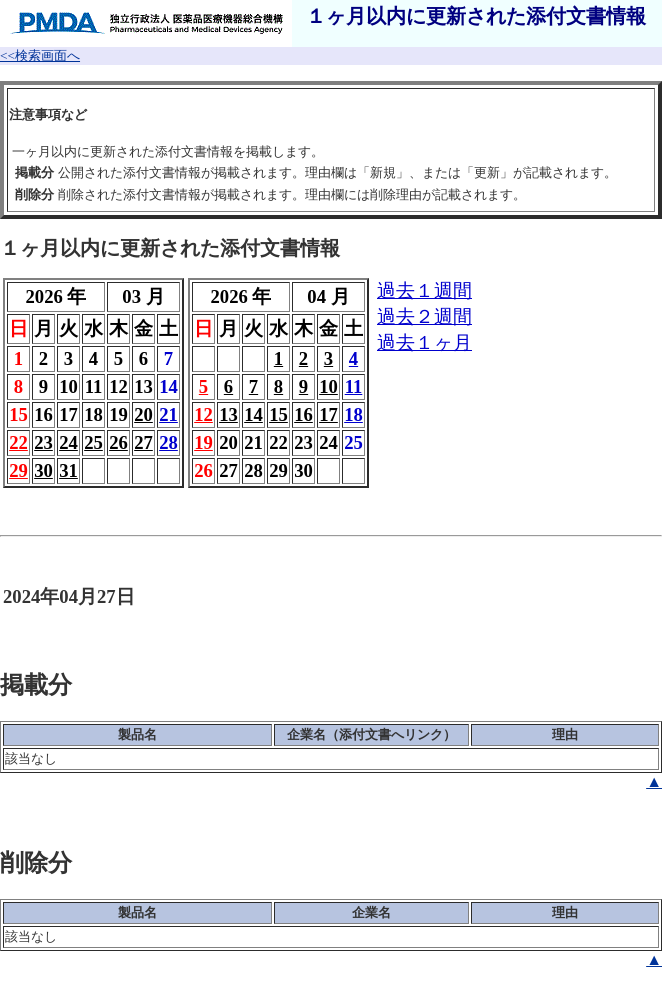 Image resolution: width=662 pixels, height=1005 pixels. What do you see at coordinates (18, 470) in the screenshot?
I see `29` at bounding box center [18, 470].